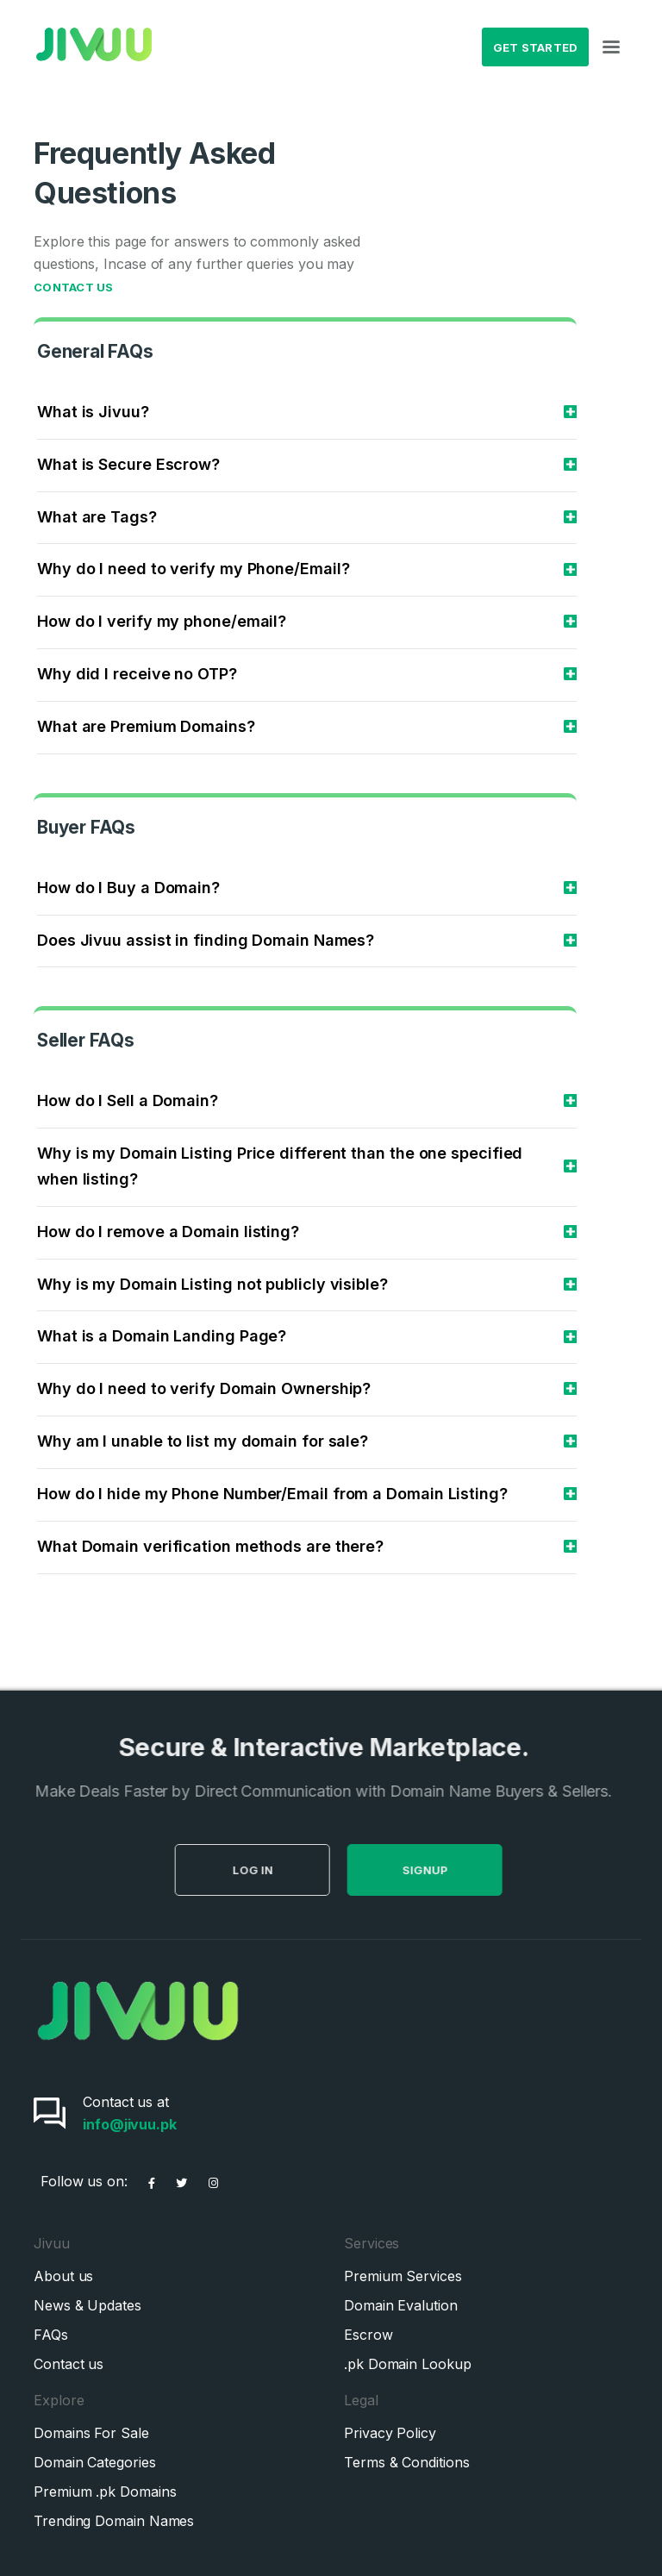 Image resolution: width=662 pixels, height=2576 pixels. Describe the element at coordinates (168, 1231) in the screenshot. I see `How do I remove a Domain listing?` at that location.